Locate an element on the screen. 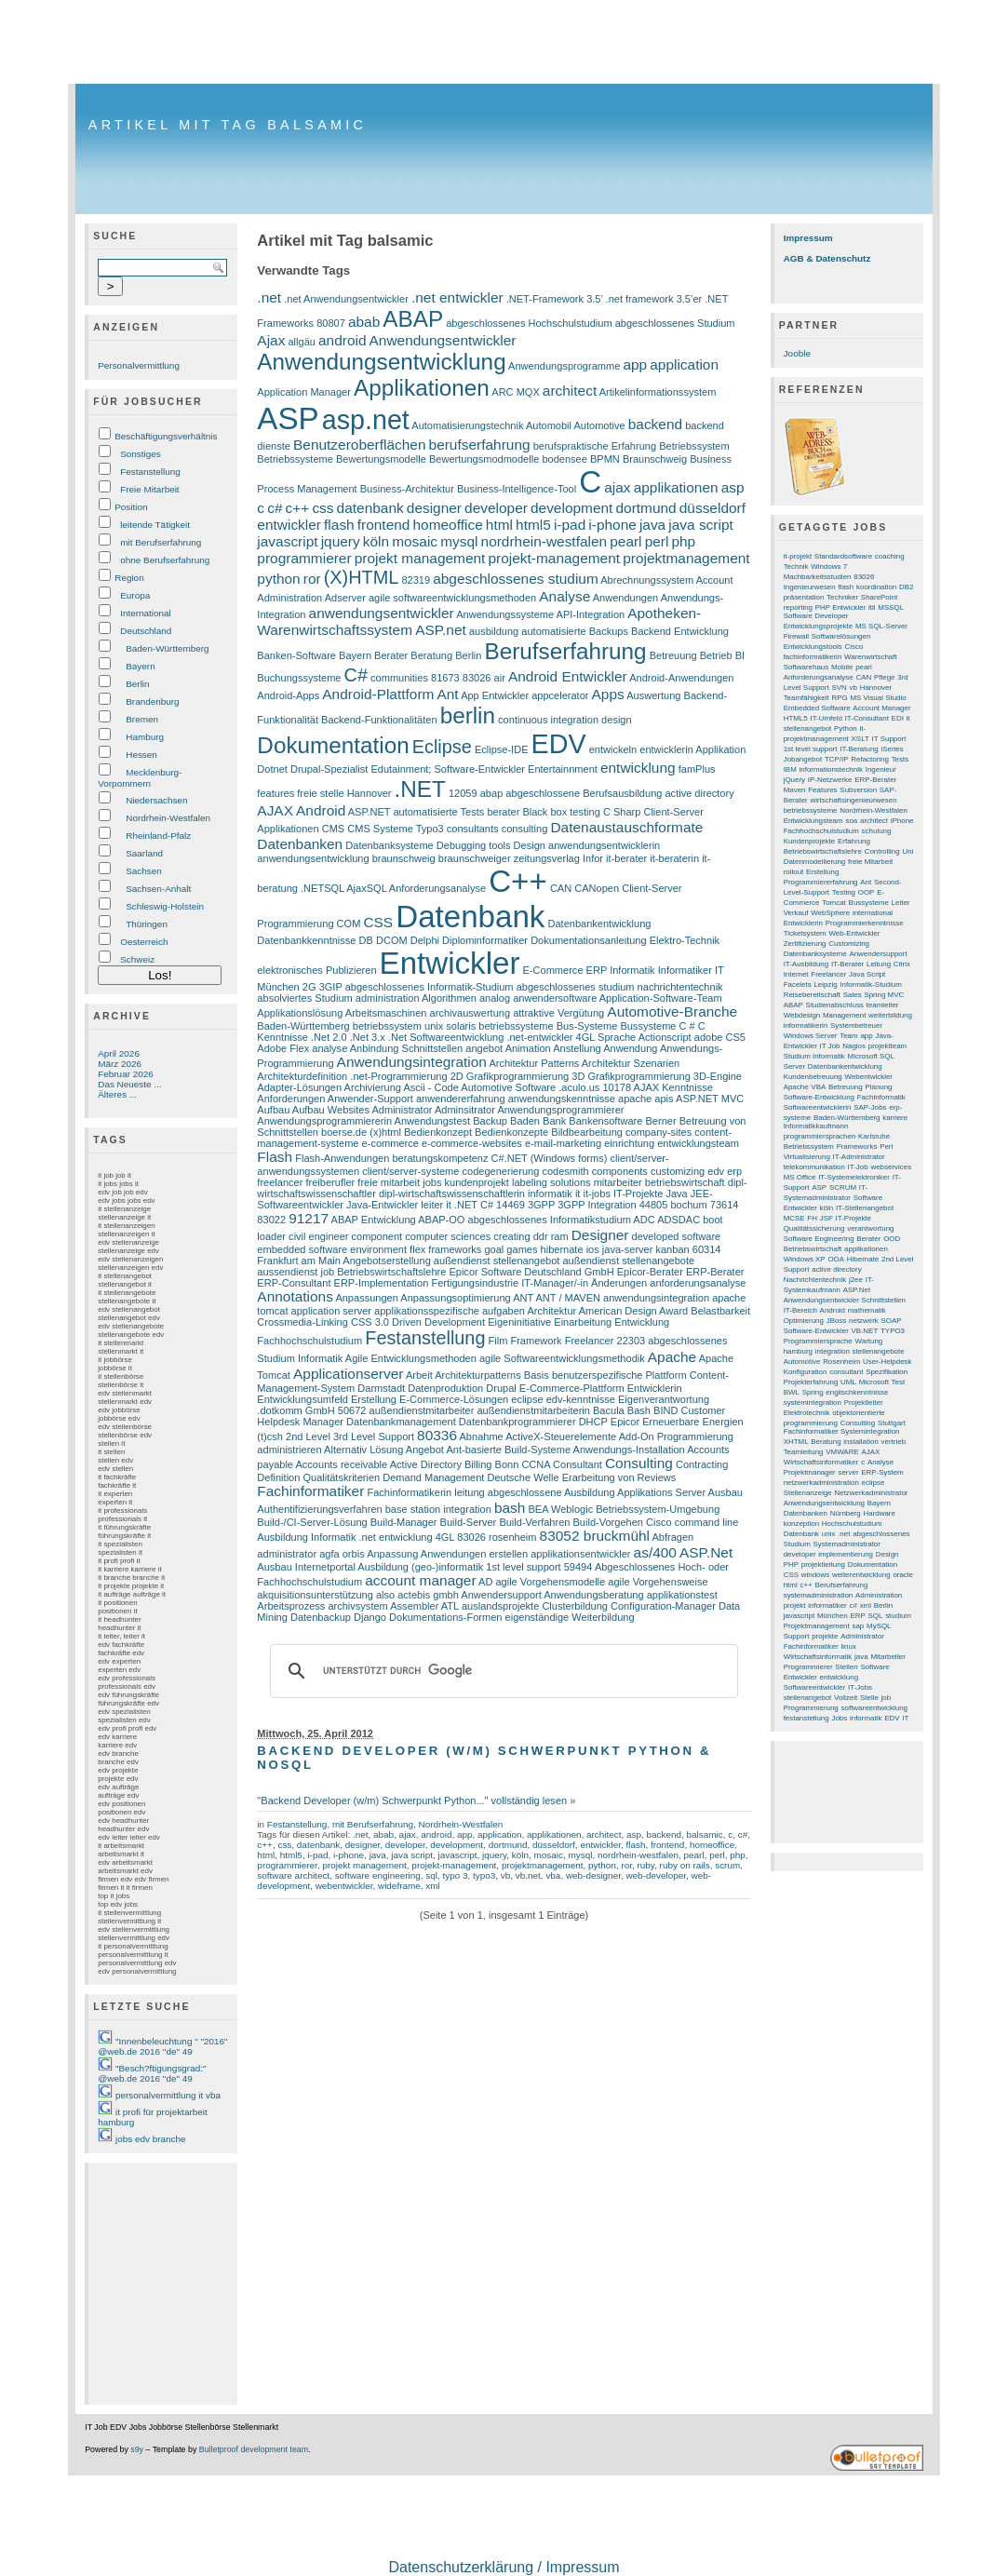 The image size is (1008, 2576). Qualitätssicherung is located at coordinates (814, 1228).